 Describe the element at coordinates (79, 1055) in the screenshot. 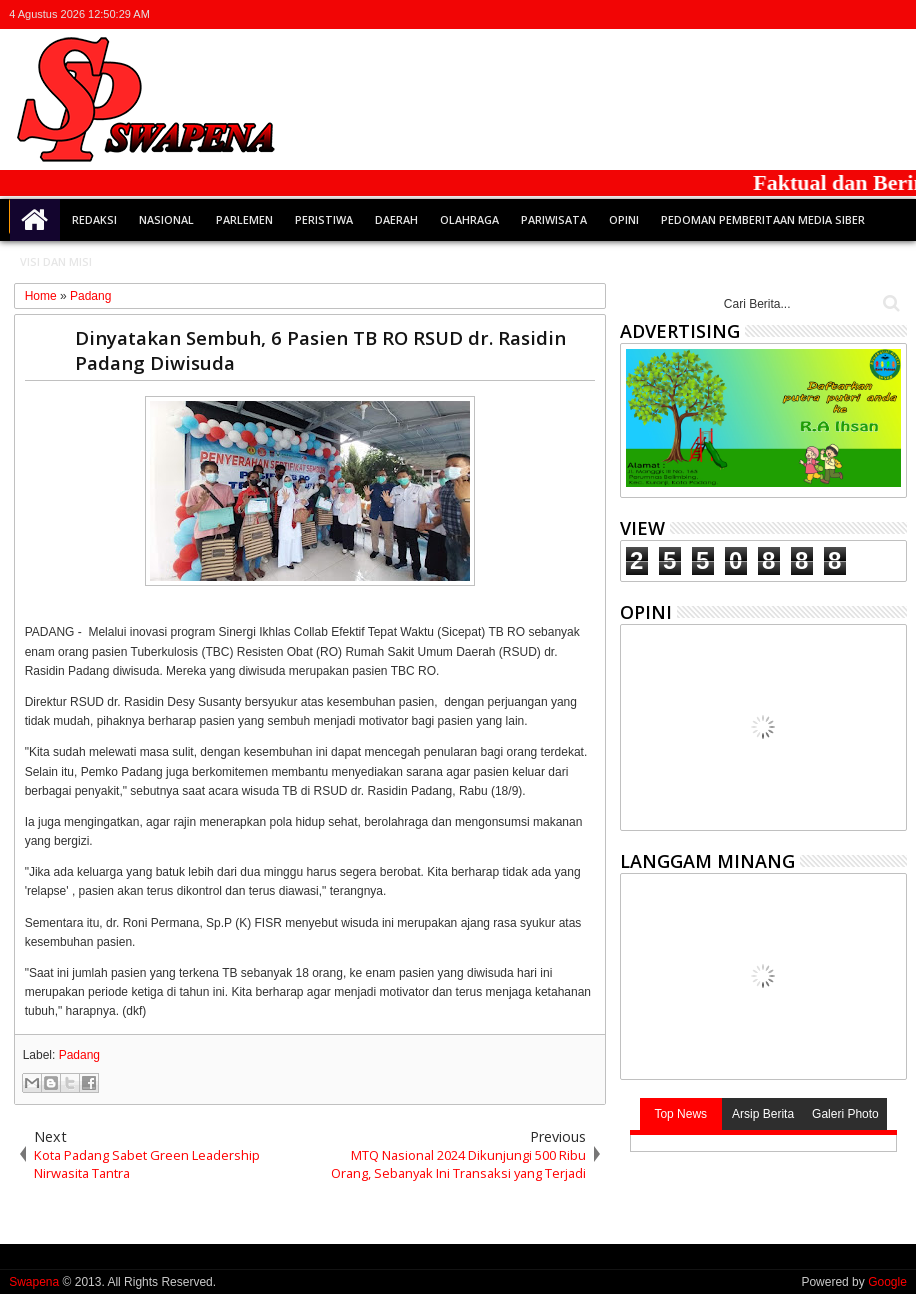

I see `Padang` at that location.